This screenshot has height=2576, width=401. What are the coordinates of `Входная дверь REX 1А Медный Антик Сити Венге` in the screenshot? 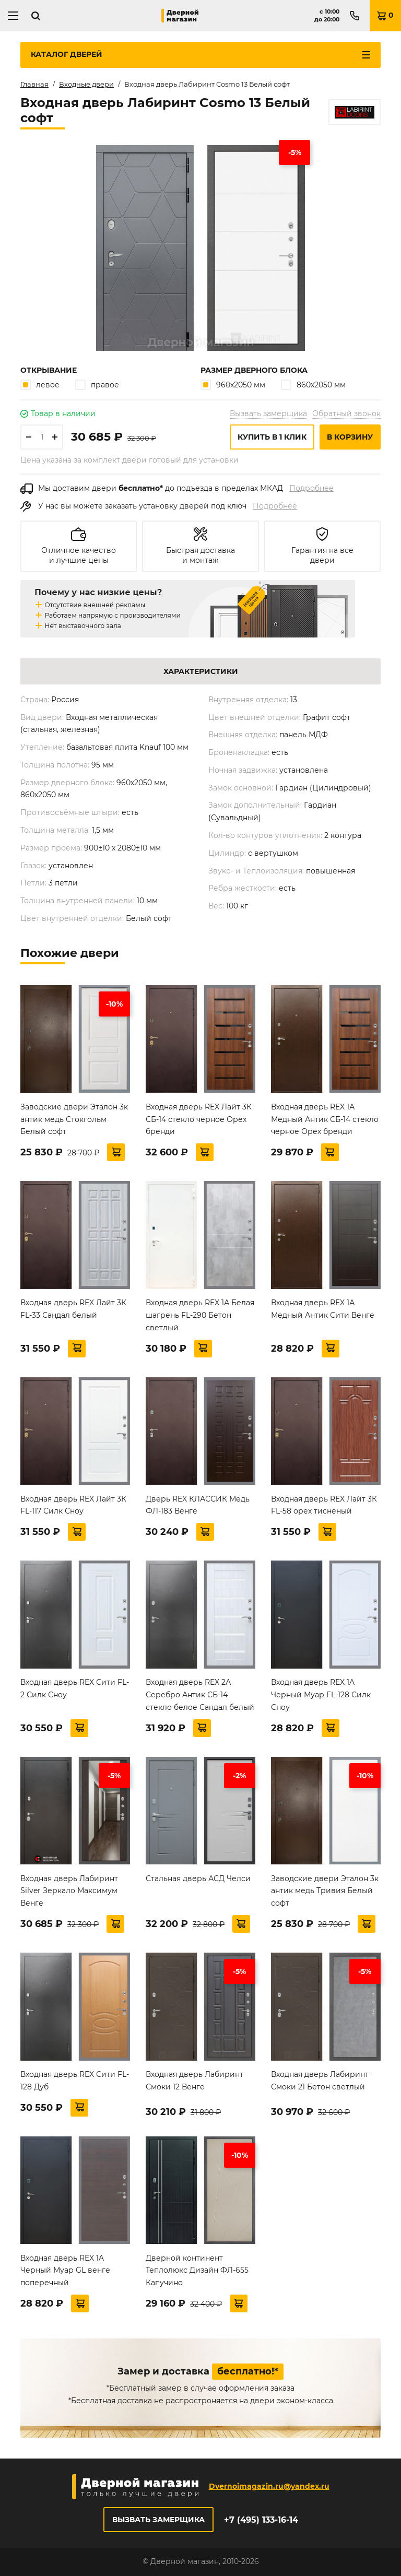 It's located at (322, 1309).